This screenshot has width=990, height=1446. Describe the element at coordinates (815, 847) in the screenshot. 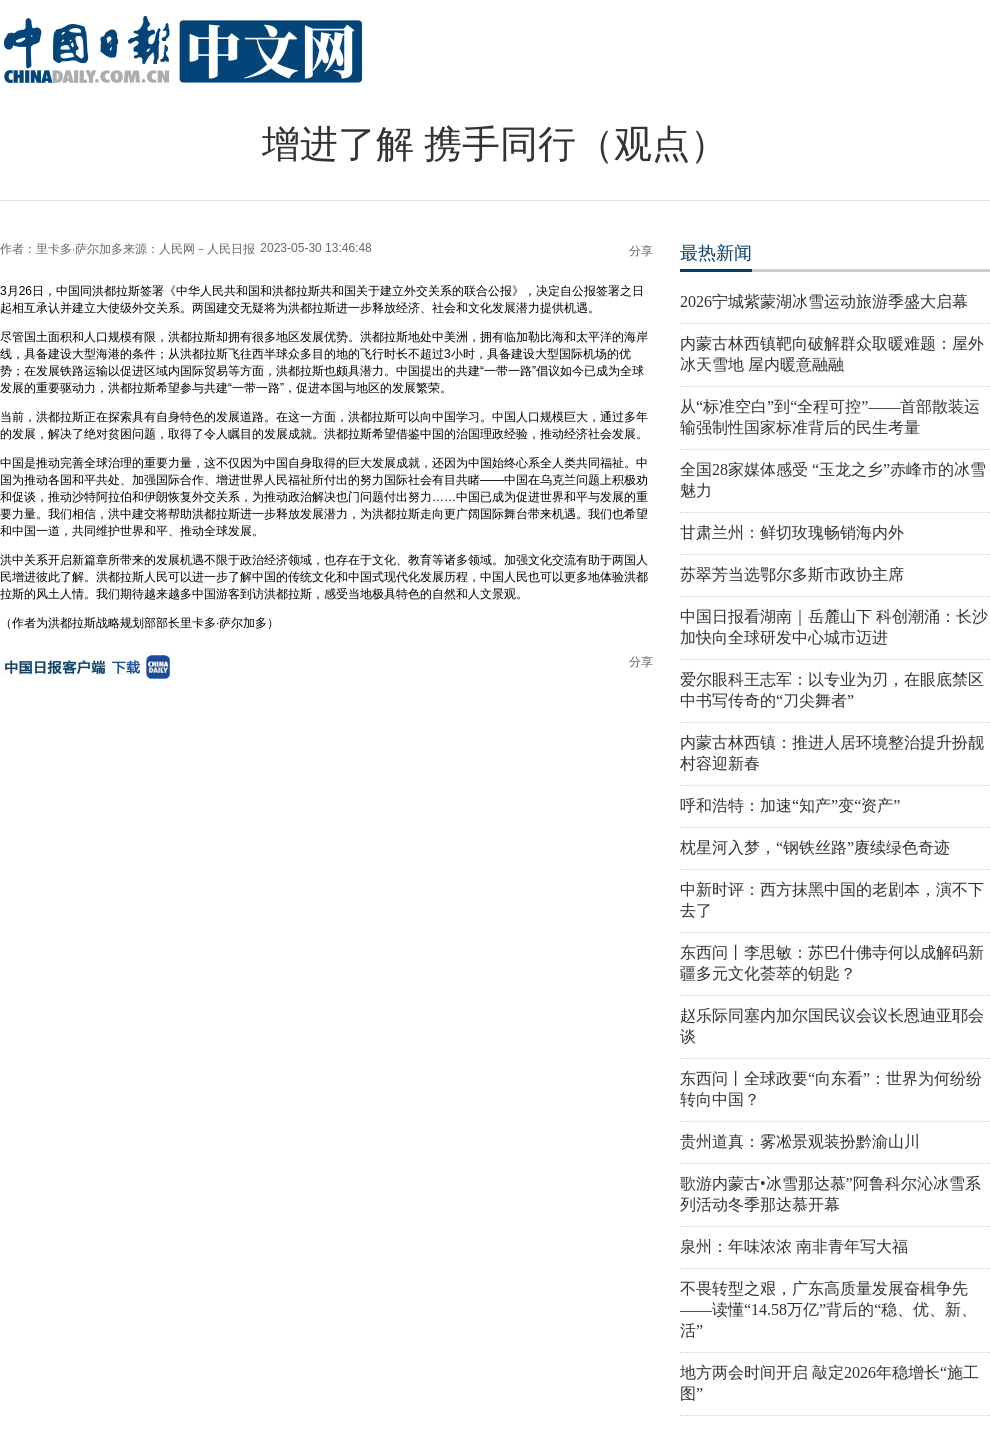

I see `枕星河入梦，“钢铁丝路”赓续绿色奇迹` at that location.